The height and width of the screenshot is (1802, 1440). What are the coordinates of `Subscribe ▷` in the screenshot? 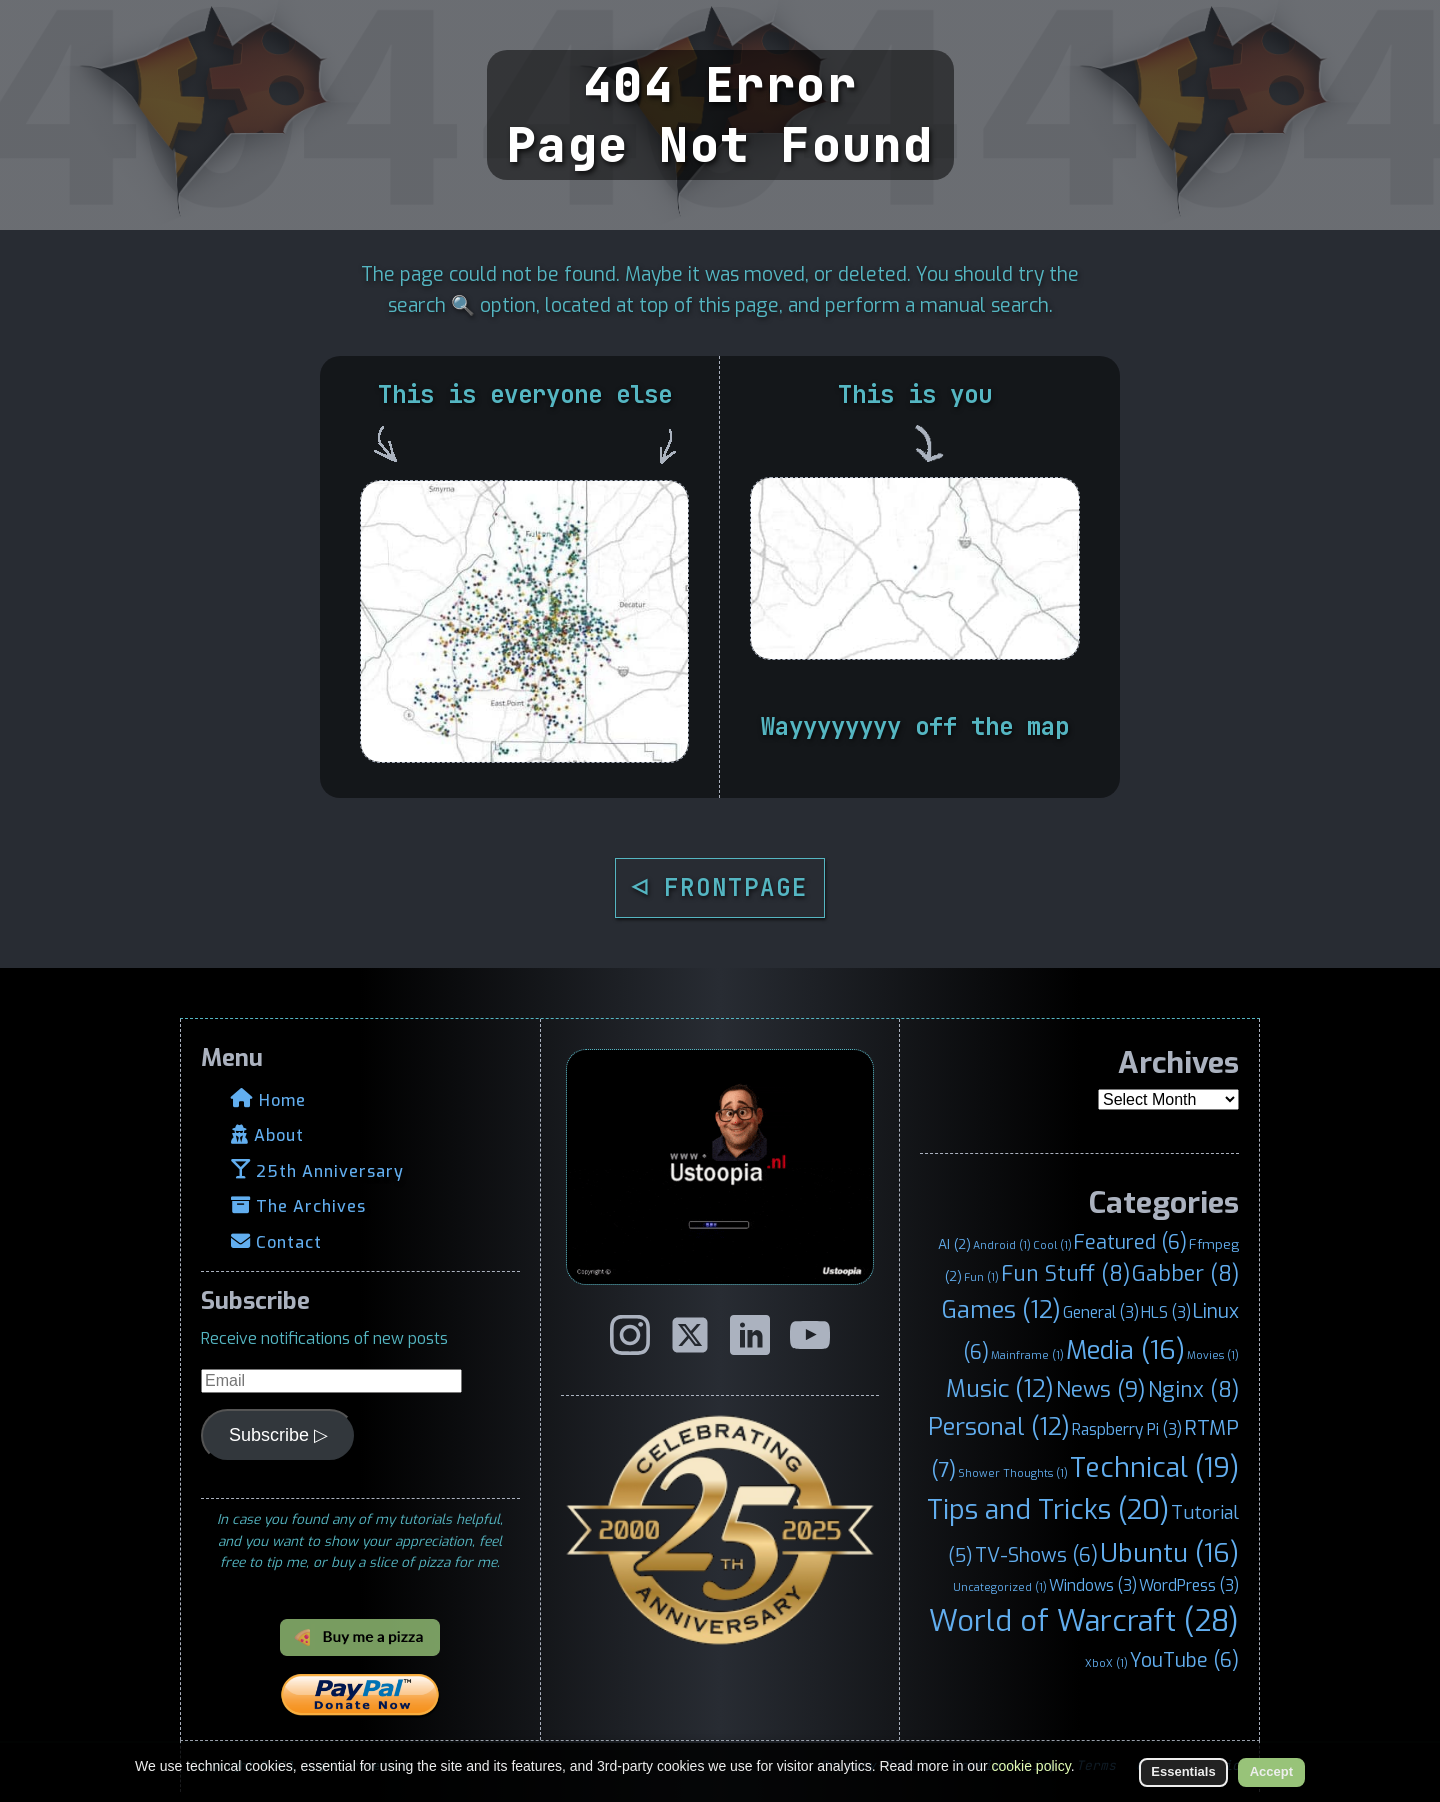 It's located at (278, 1435).